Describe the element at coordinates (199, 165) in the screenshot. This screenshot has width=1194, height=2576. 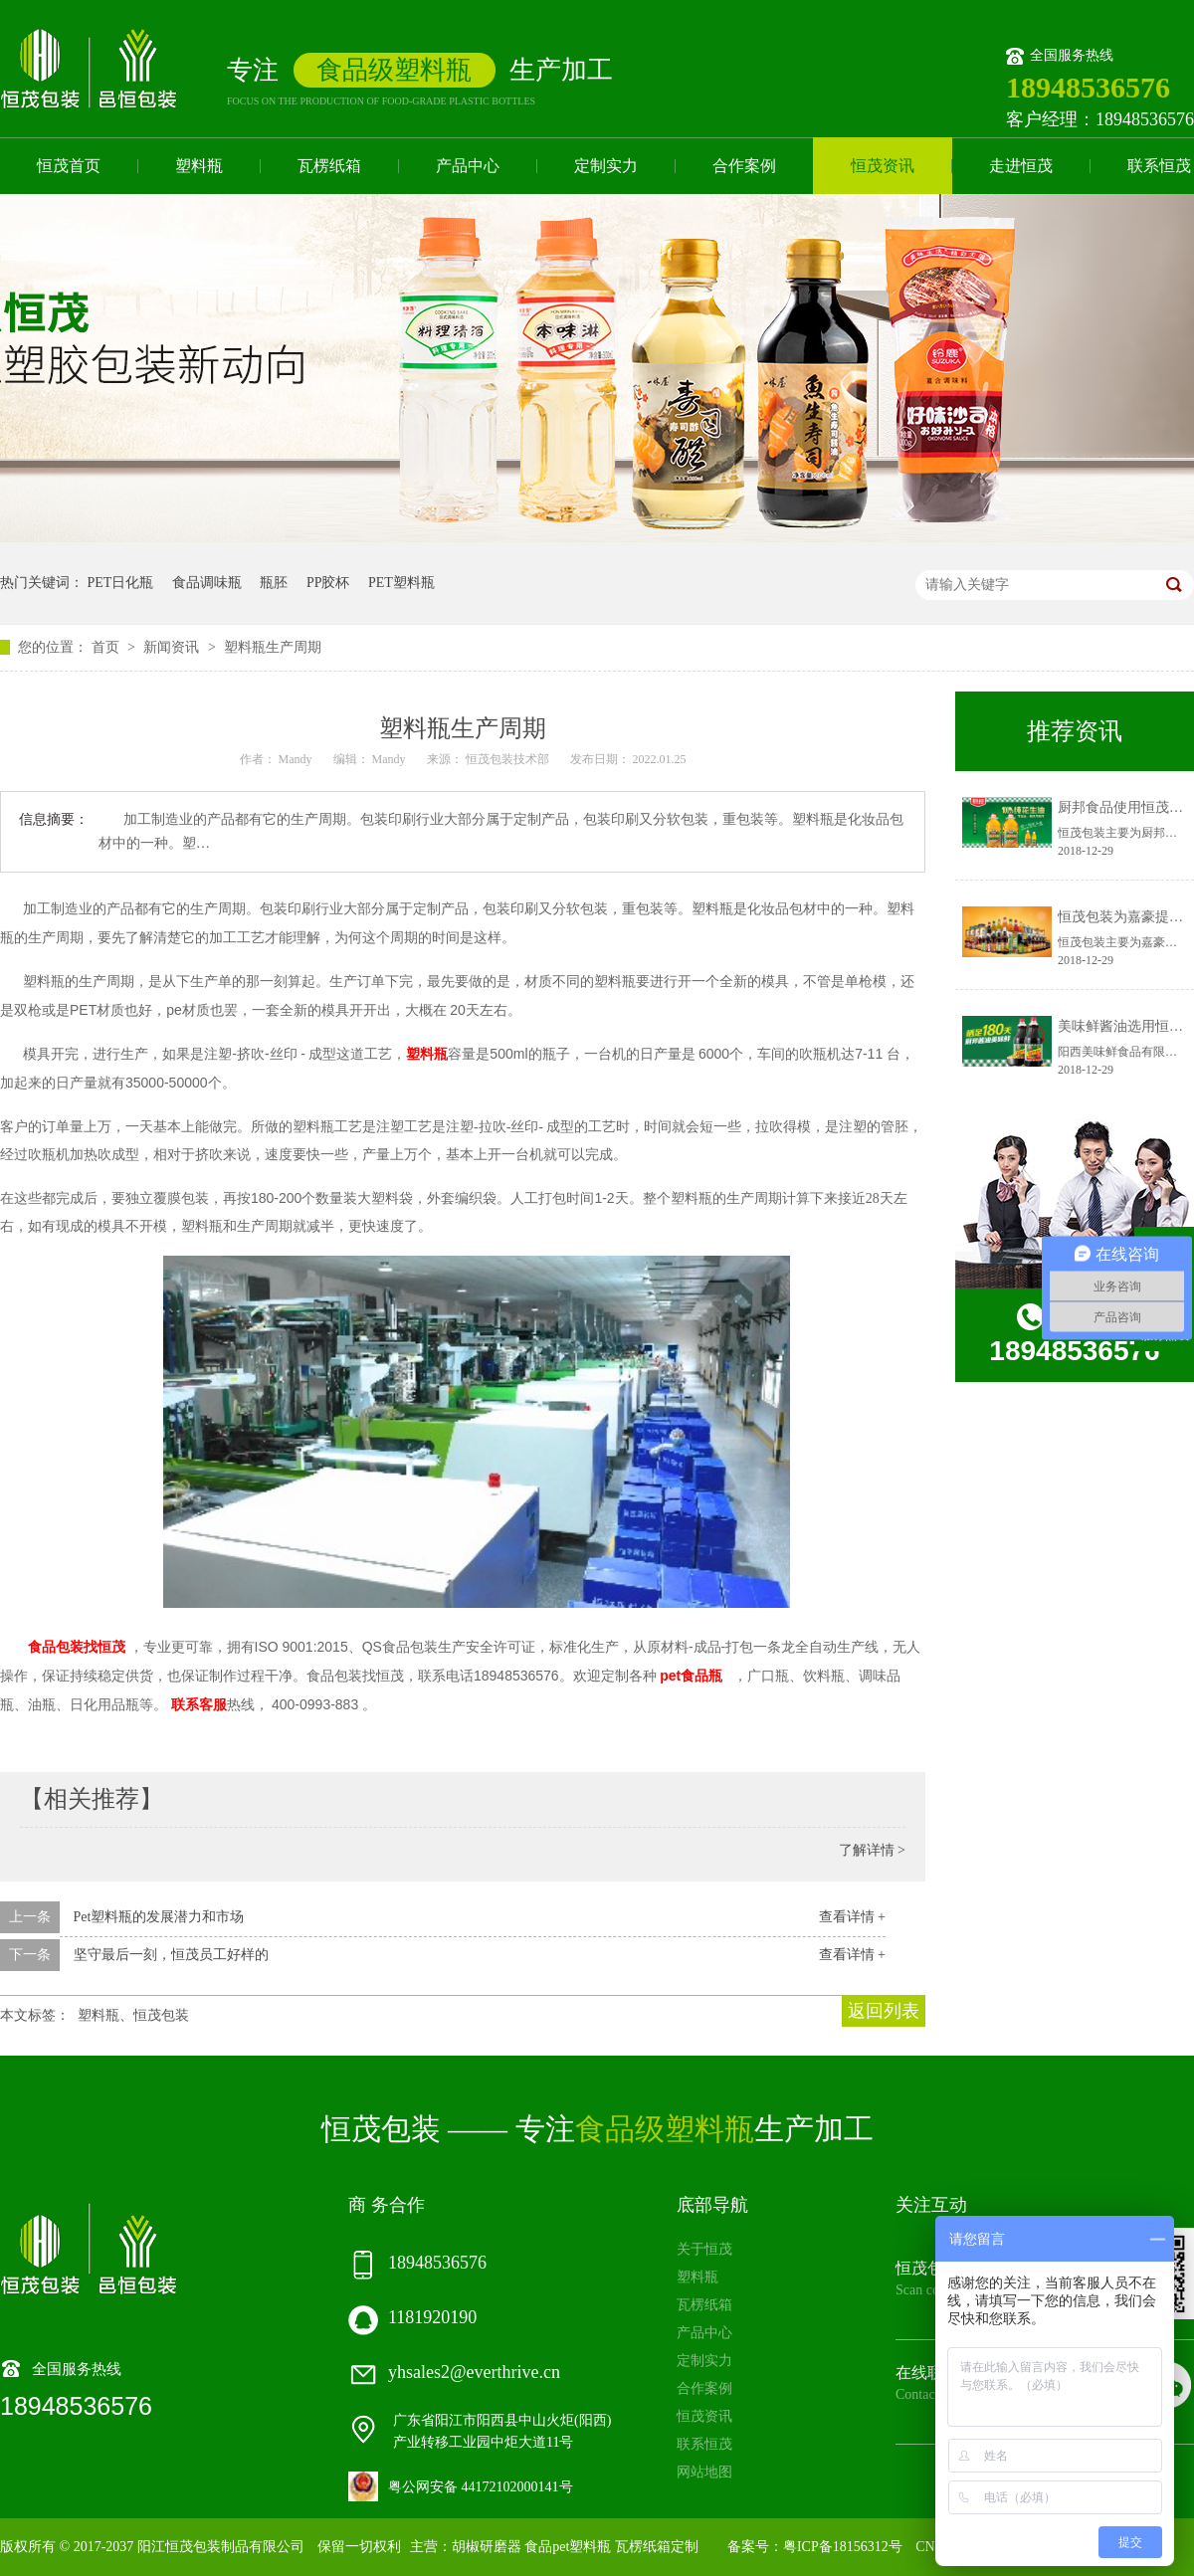
I see `塑料瓶` at that location.